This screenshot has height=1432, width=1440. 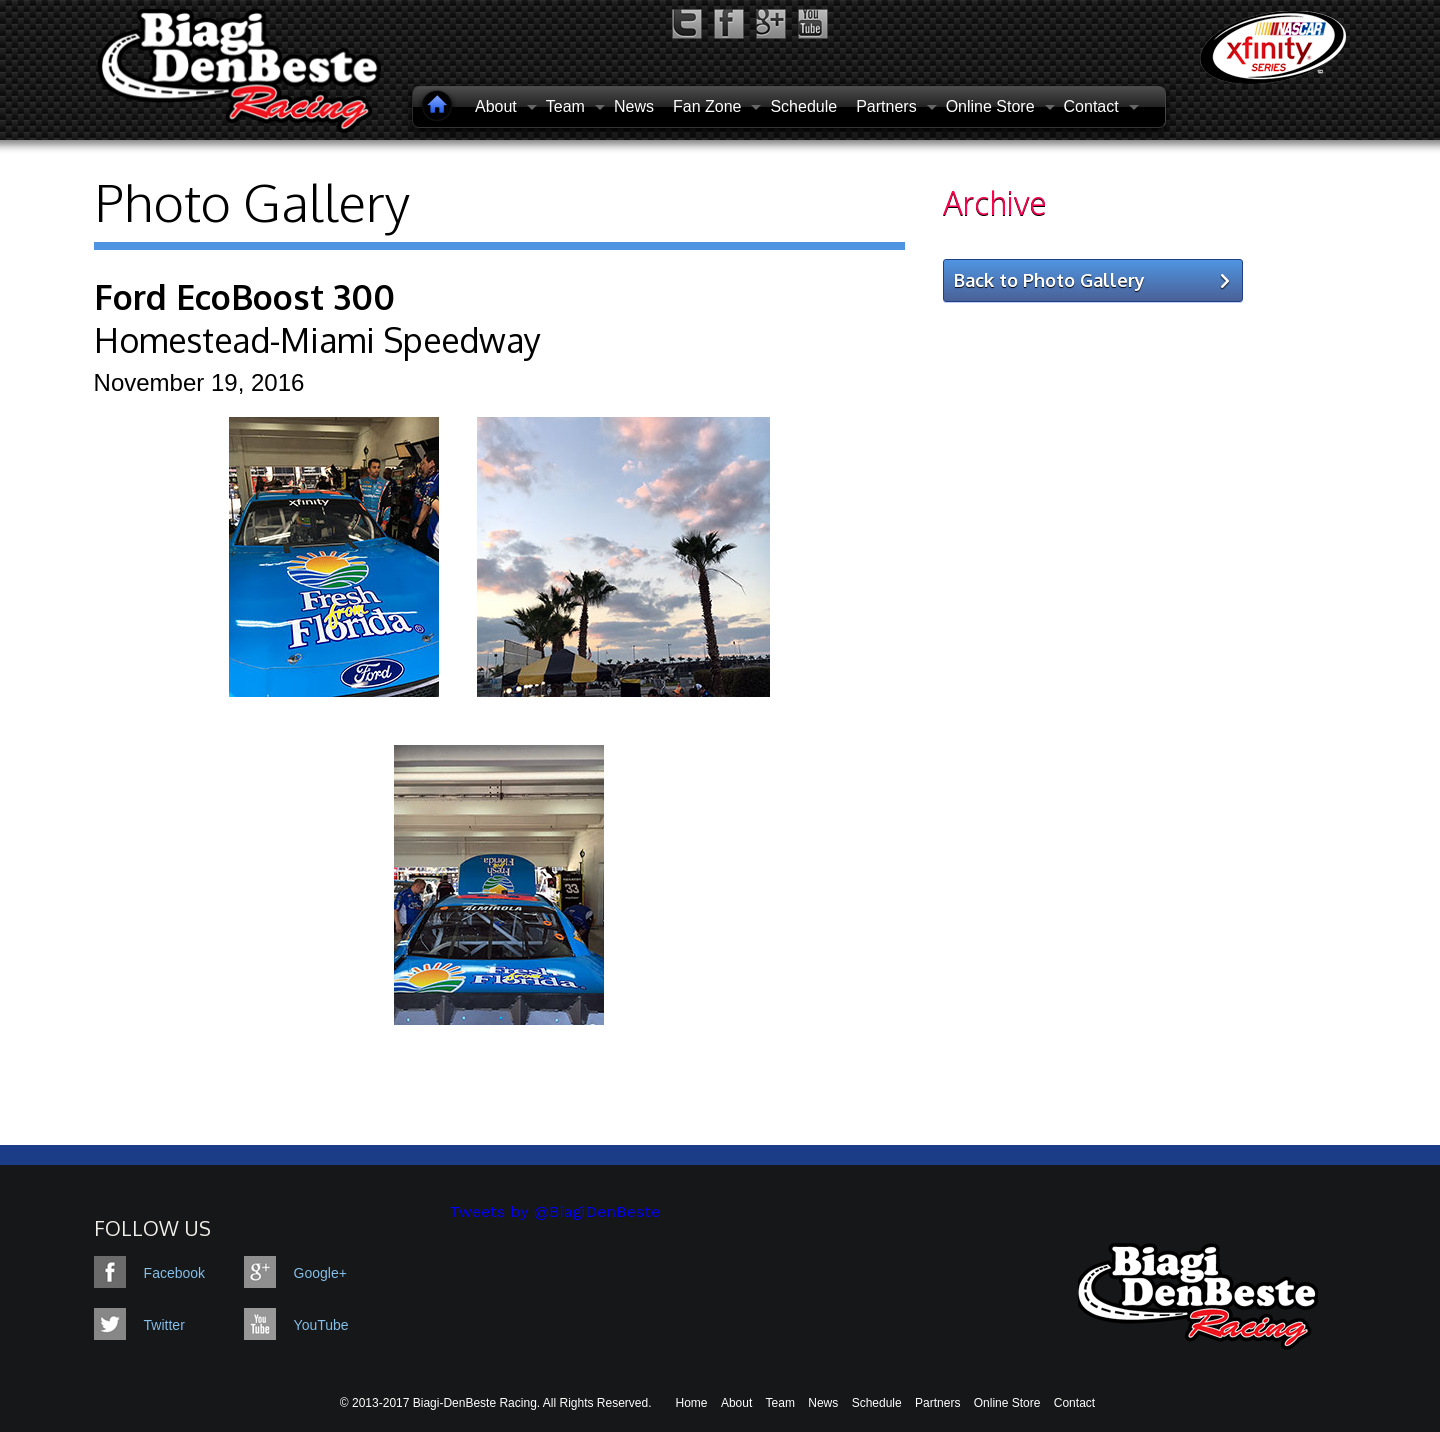 What do you see at coordinates (687, 24) in the screenshot?
I see `twitter` at bounding box center [687, 24].